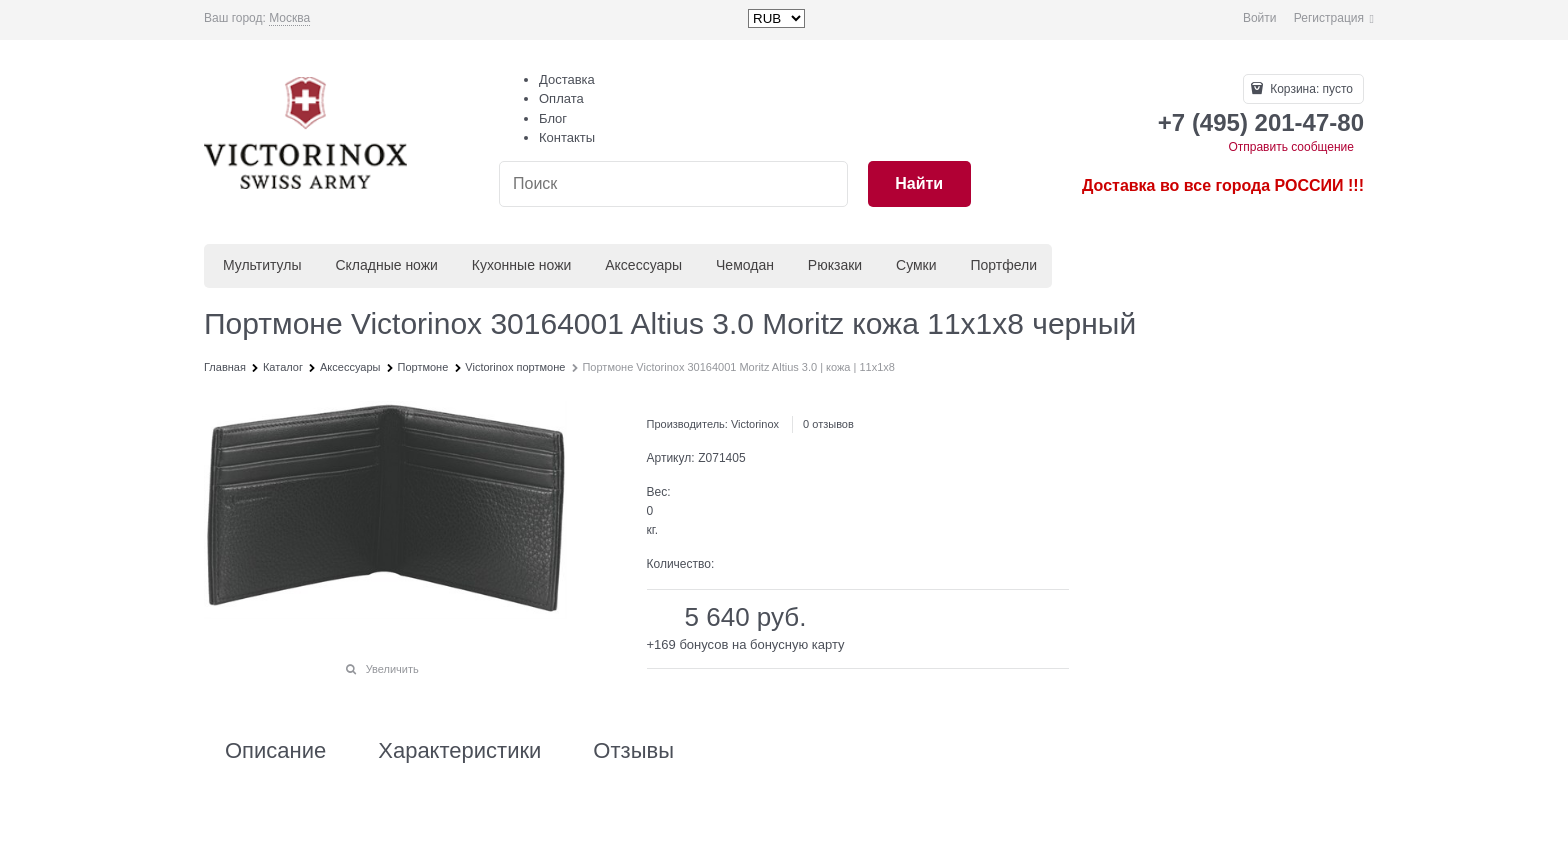  I want to click on Контакты, so click(567, 137).